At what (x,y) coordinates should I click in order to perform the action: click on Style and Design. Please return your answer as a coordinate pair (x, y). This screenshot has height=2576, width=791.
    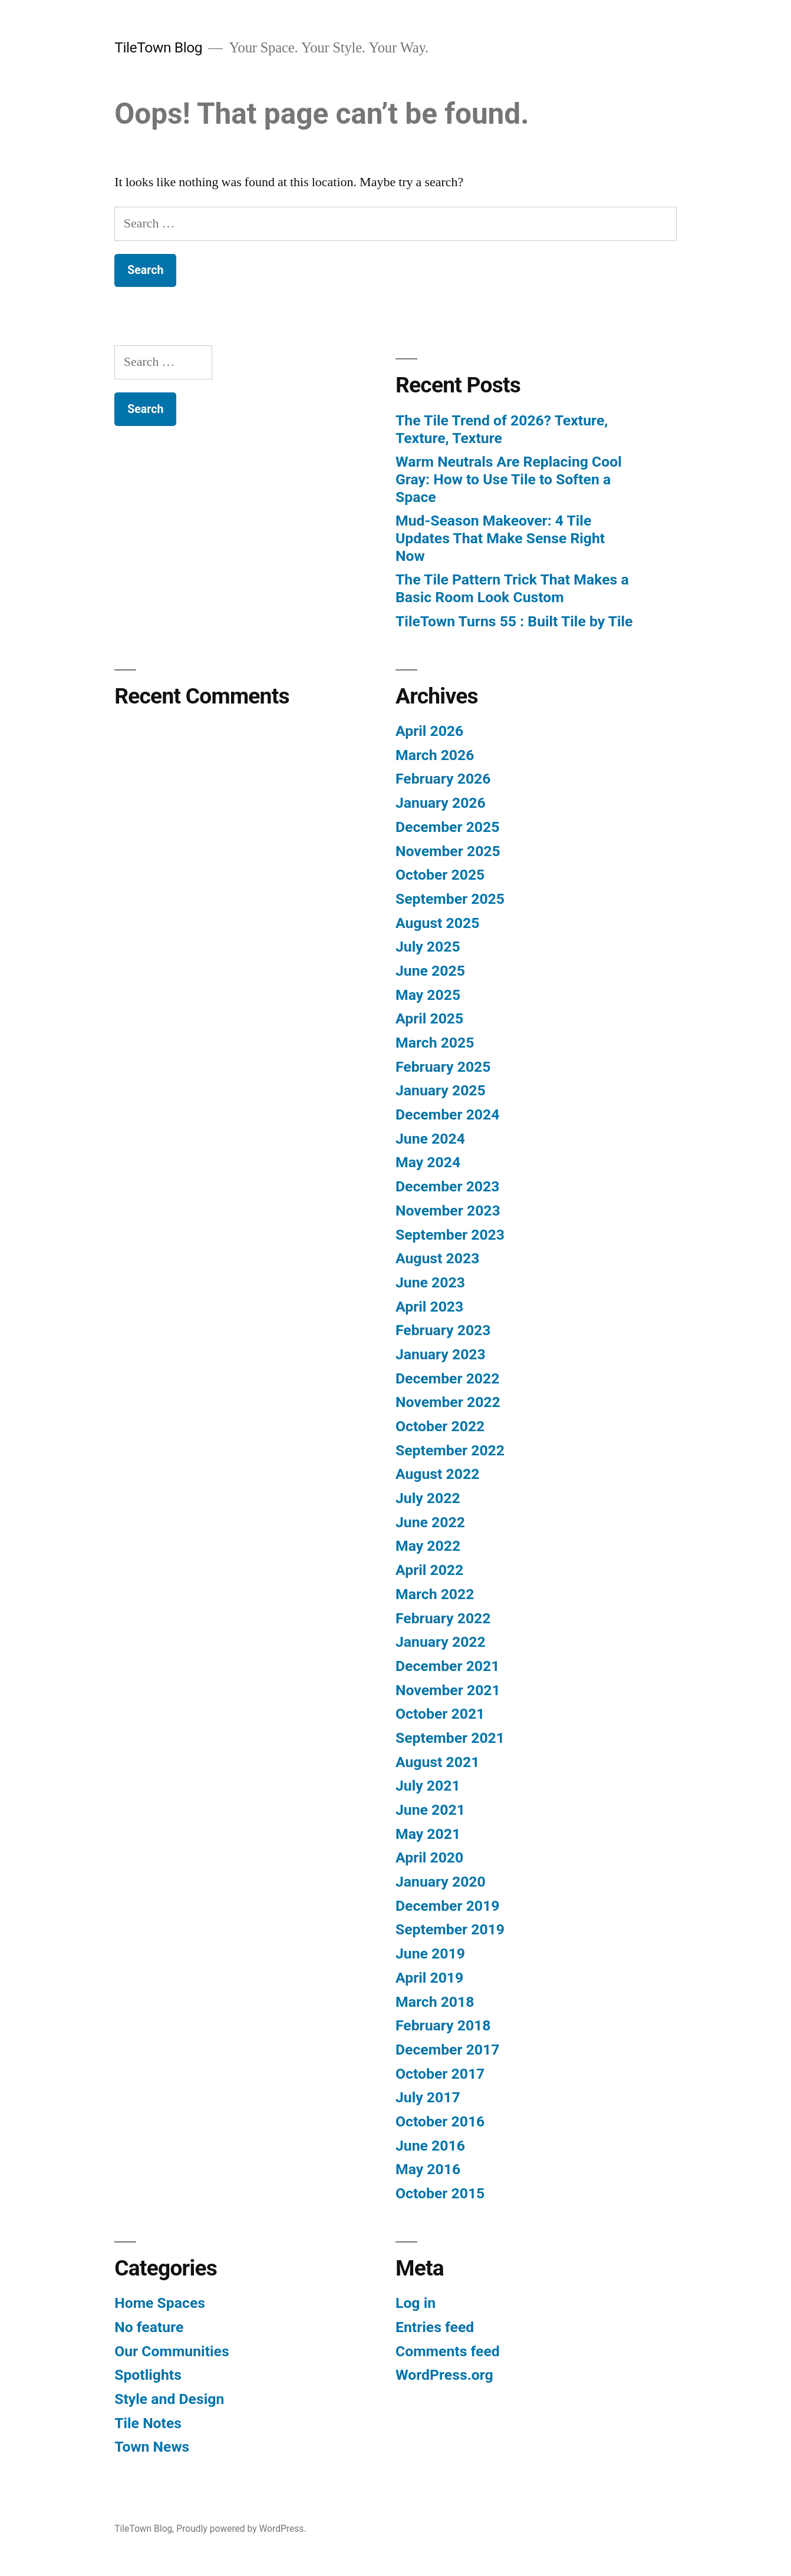
    Looking at the image, I should click on (169, 2398).